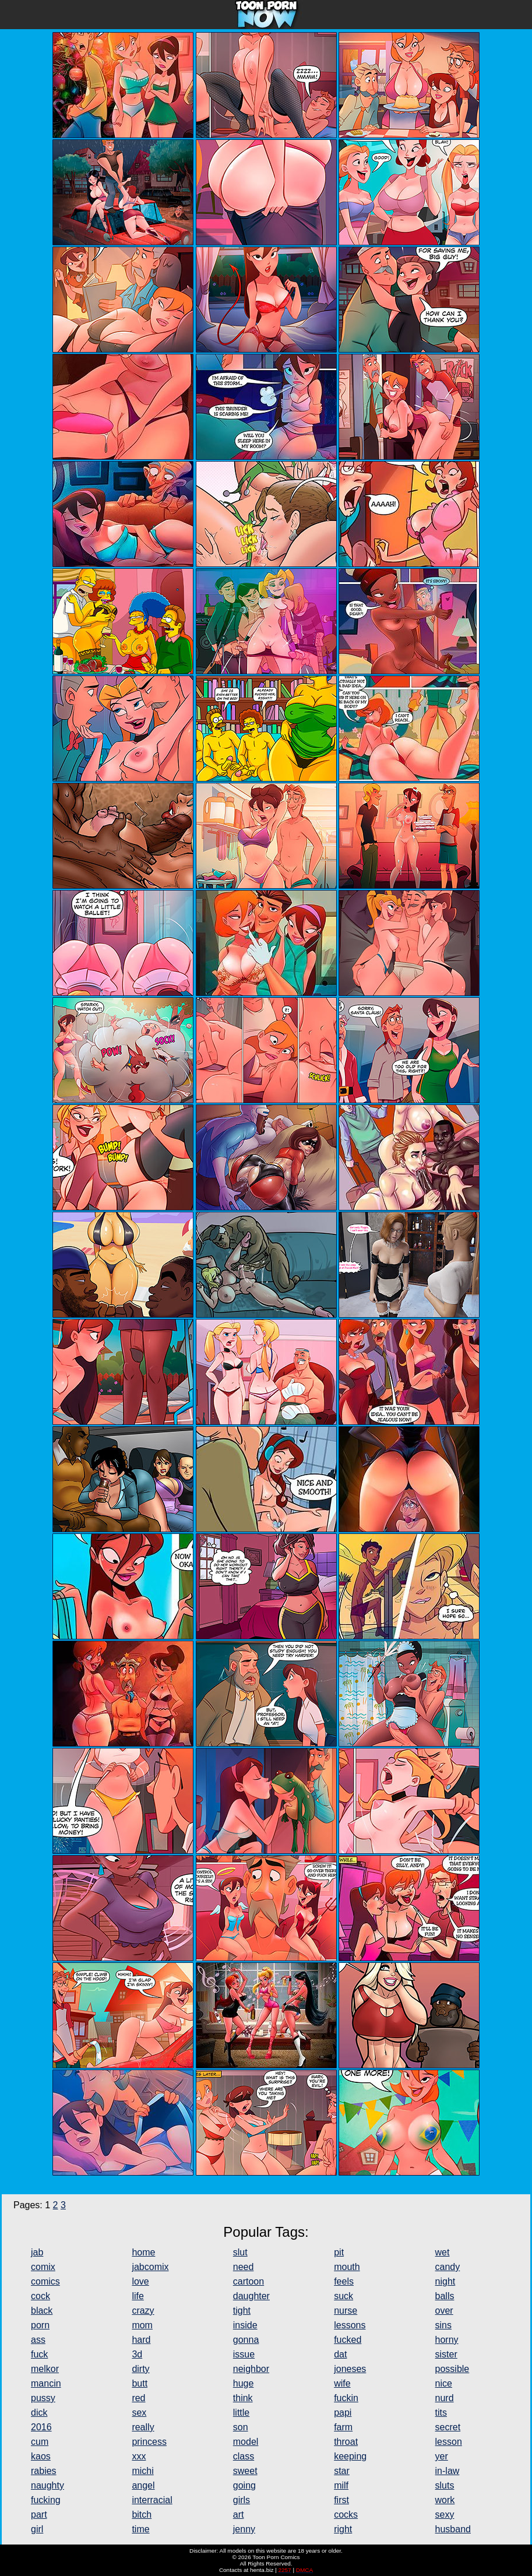 The image size is (532, 2576). I want to click on night, so click(445, 2281).